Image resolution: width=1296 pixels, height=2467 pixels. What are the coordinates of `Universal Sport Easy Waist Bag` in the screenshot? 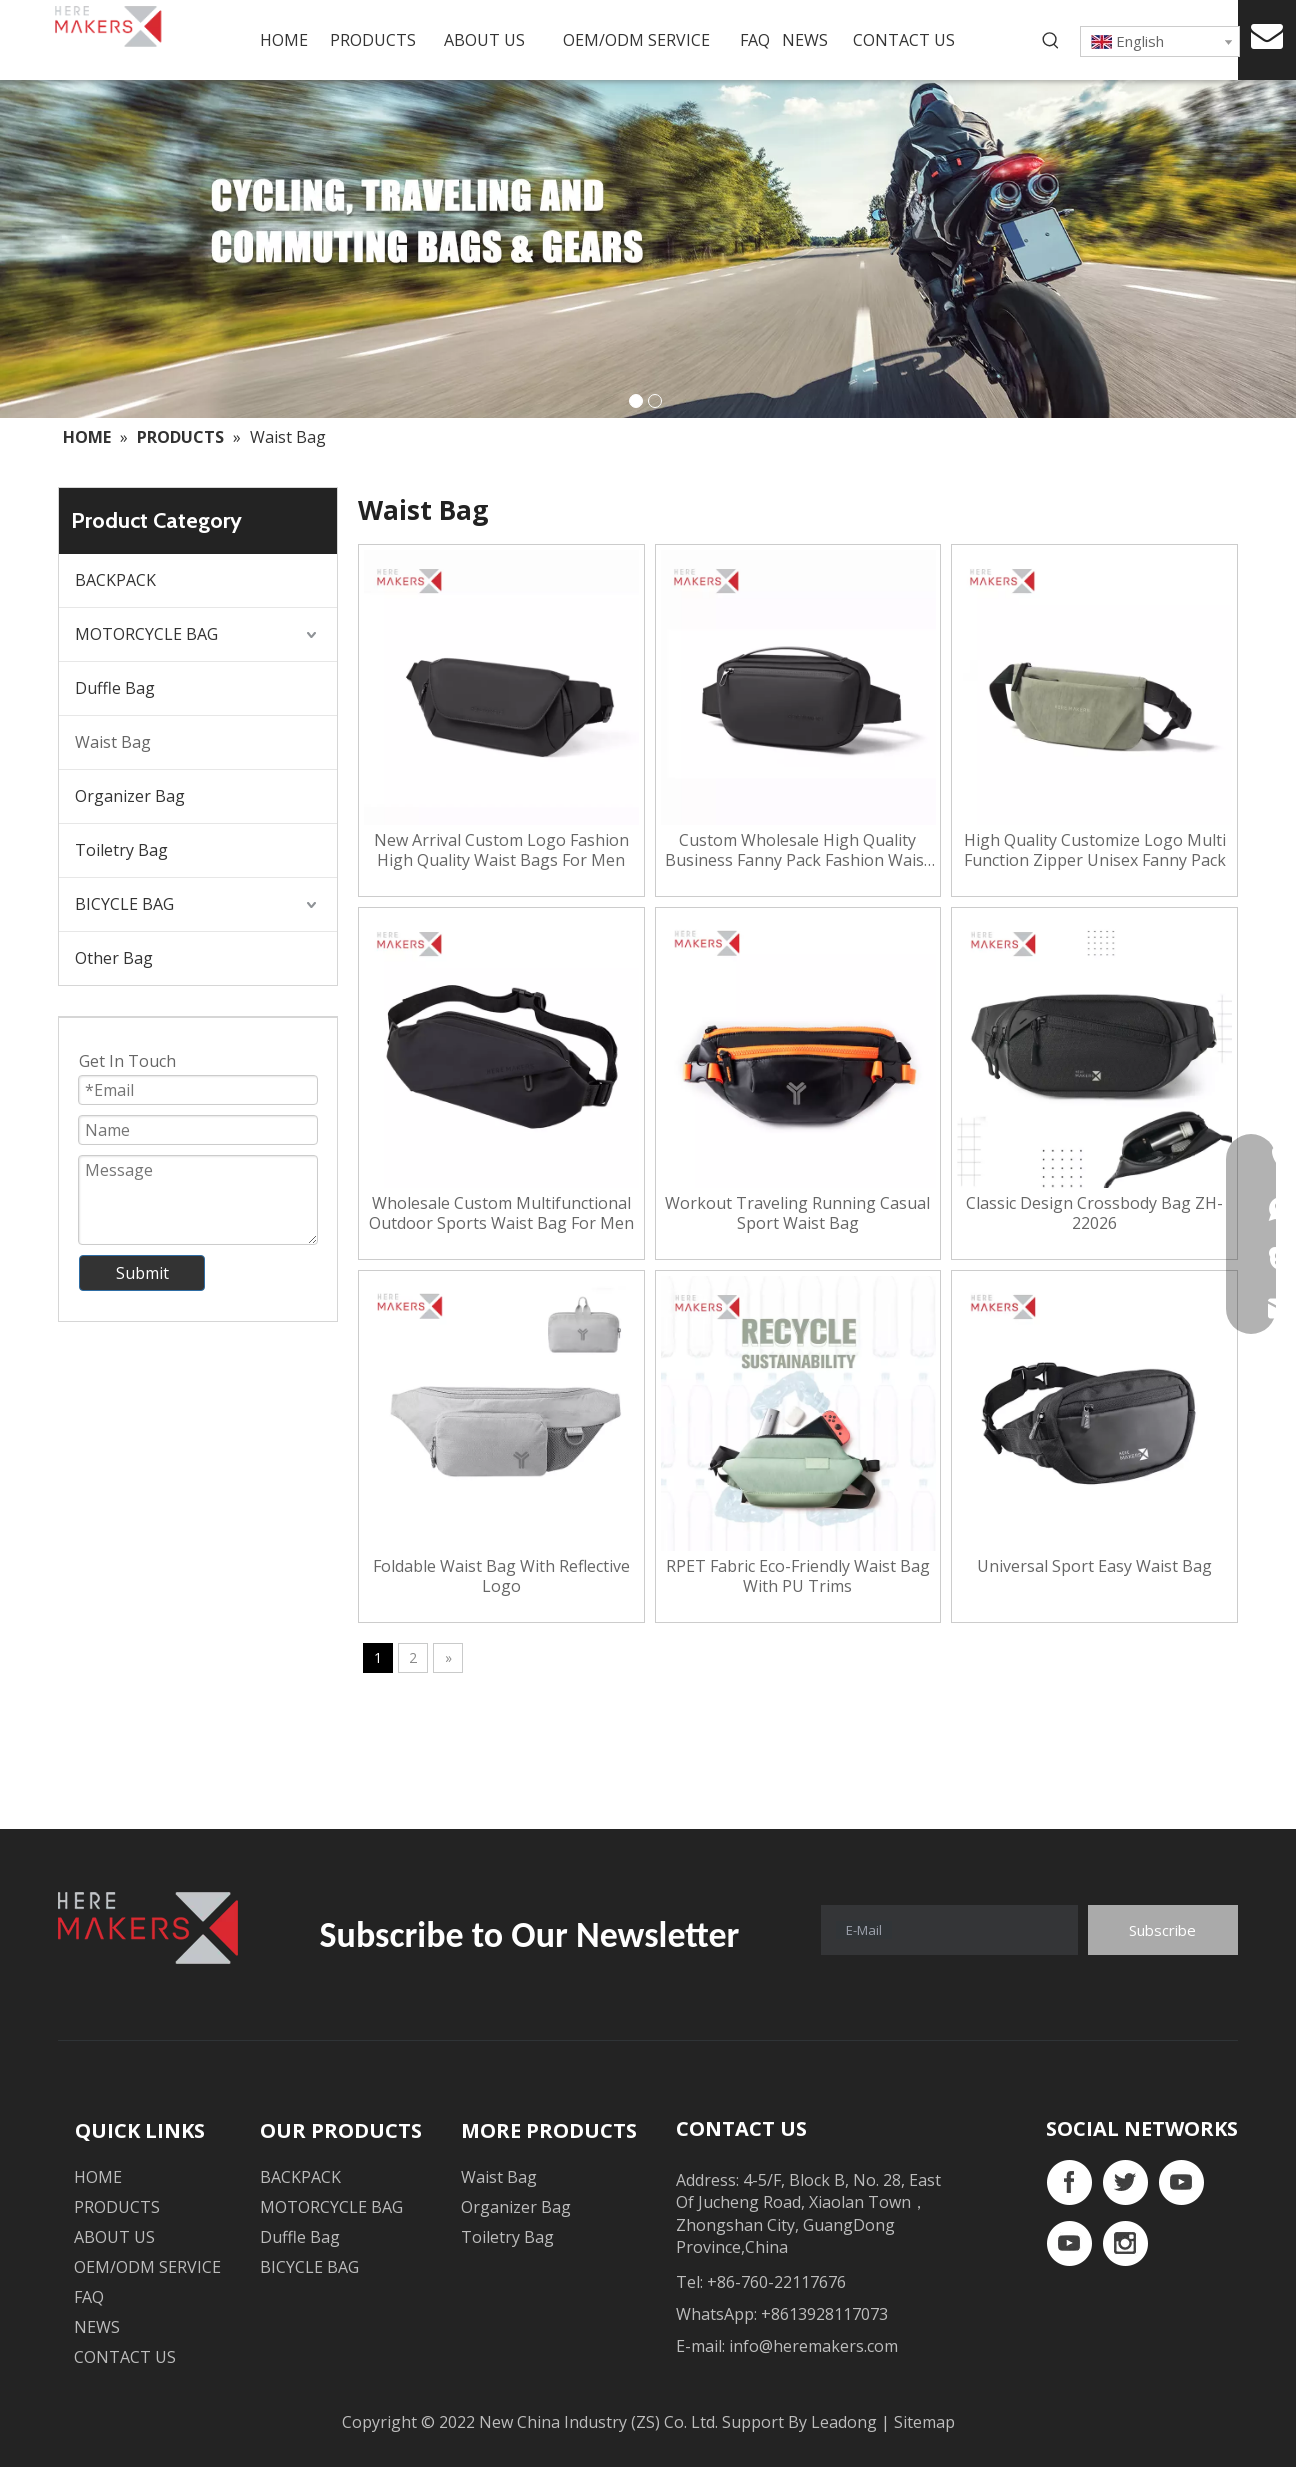 It's located at (1094, 1566).